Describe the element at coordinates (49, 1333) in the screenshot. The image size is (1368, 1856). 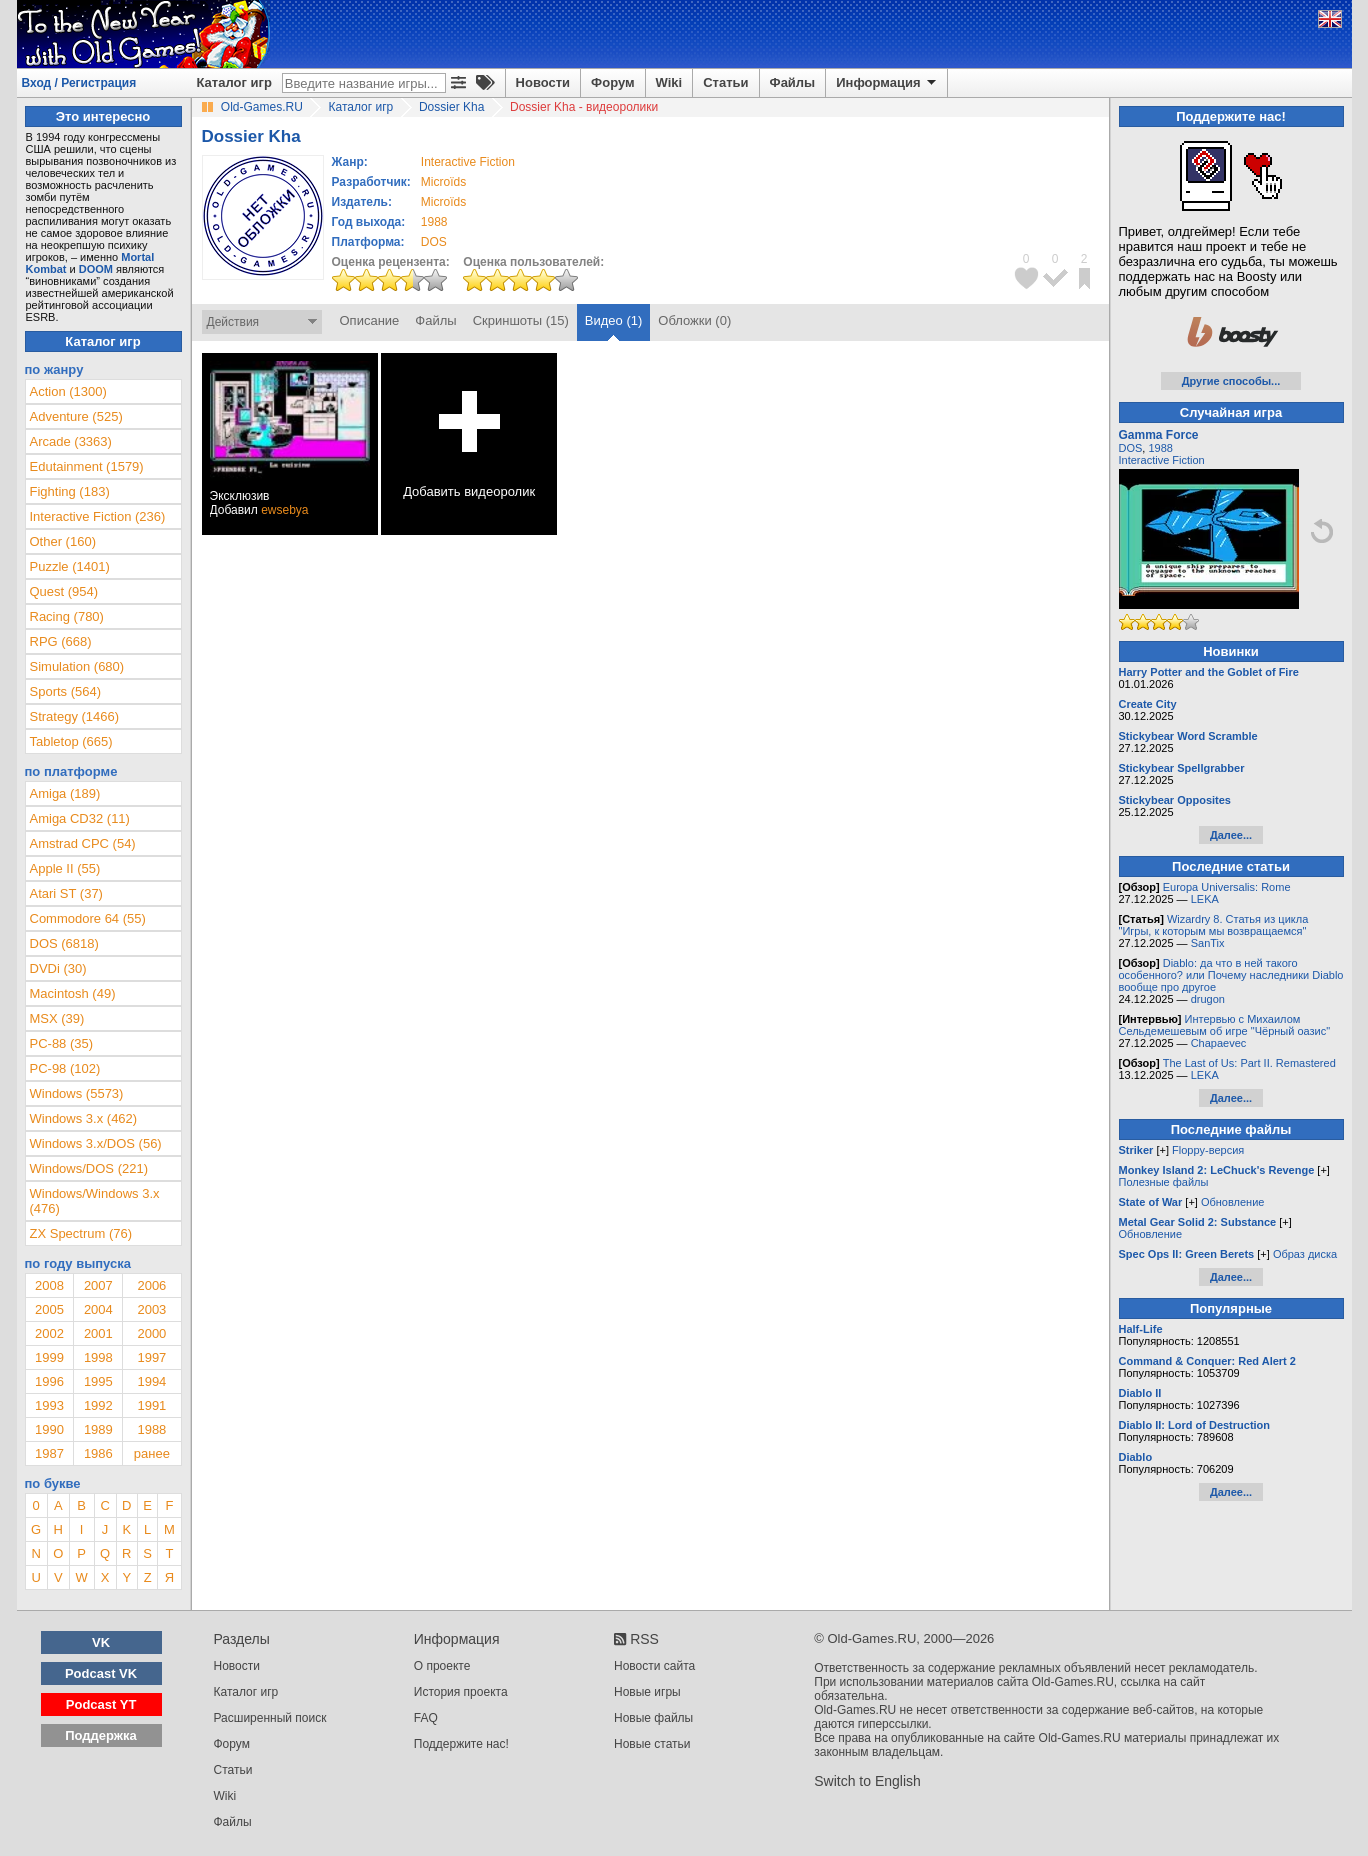
I see `2002` at that location.